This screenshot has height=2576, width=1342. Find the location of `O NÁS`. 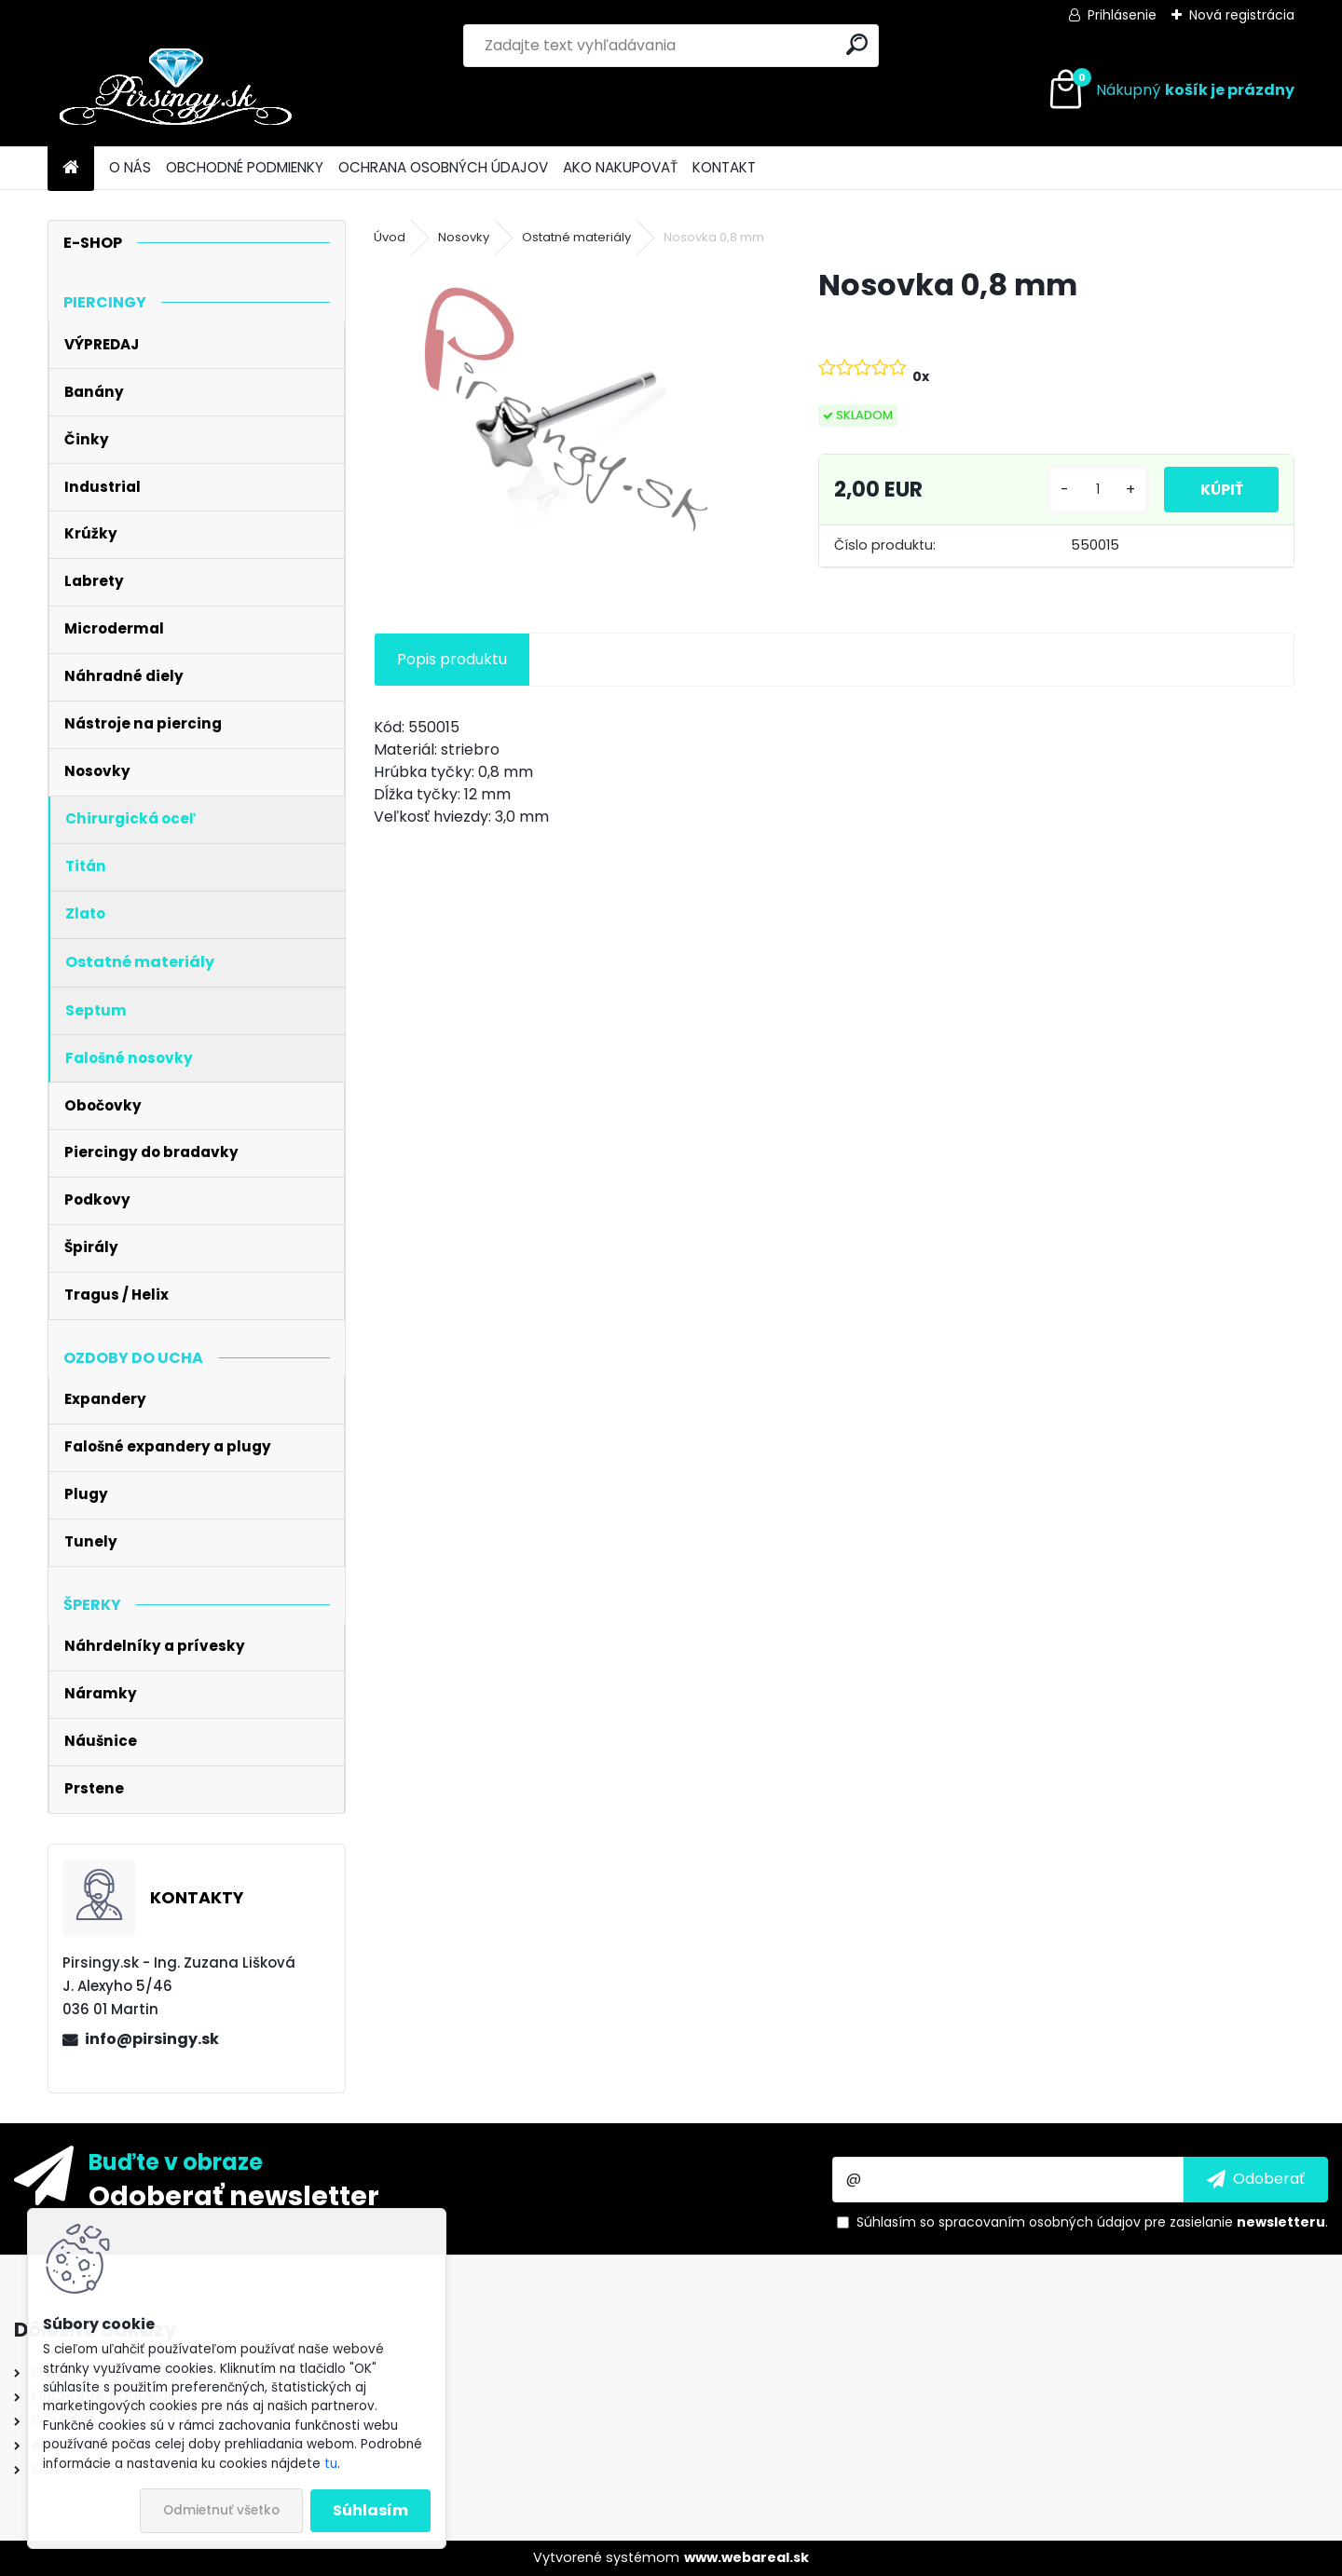

O NÁS is located at coordinates (130, 167).